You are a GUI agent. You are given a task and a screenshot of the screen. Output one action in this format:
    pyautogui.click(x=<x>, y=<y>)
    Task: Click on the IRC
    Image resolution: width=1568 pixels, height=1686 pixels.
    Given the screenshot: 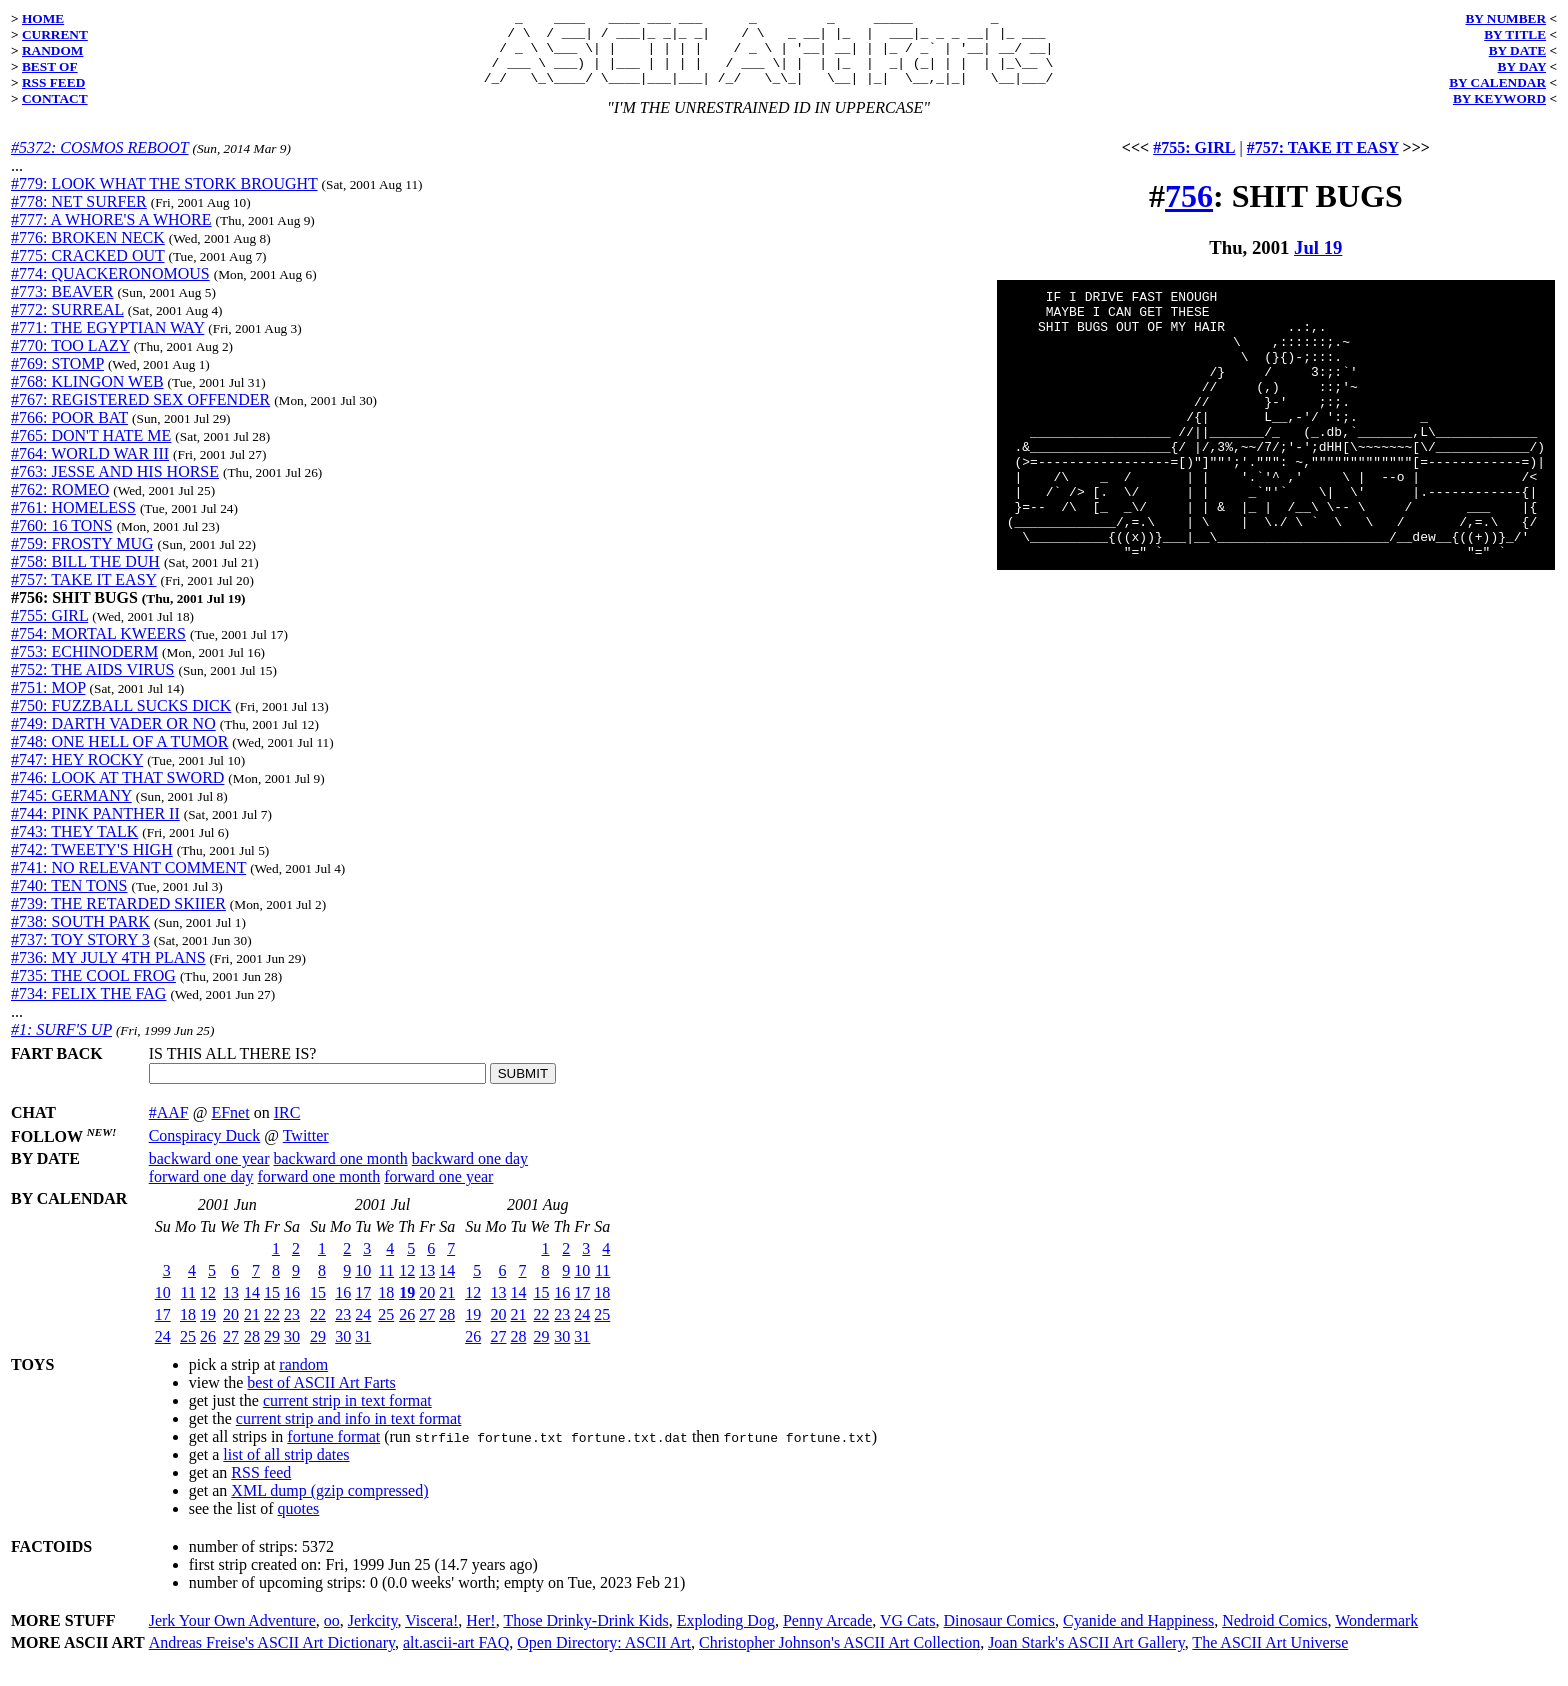 What is the action you would take?
    pyautogui.click(x=287, y=1127)
    